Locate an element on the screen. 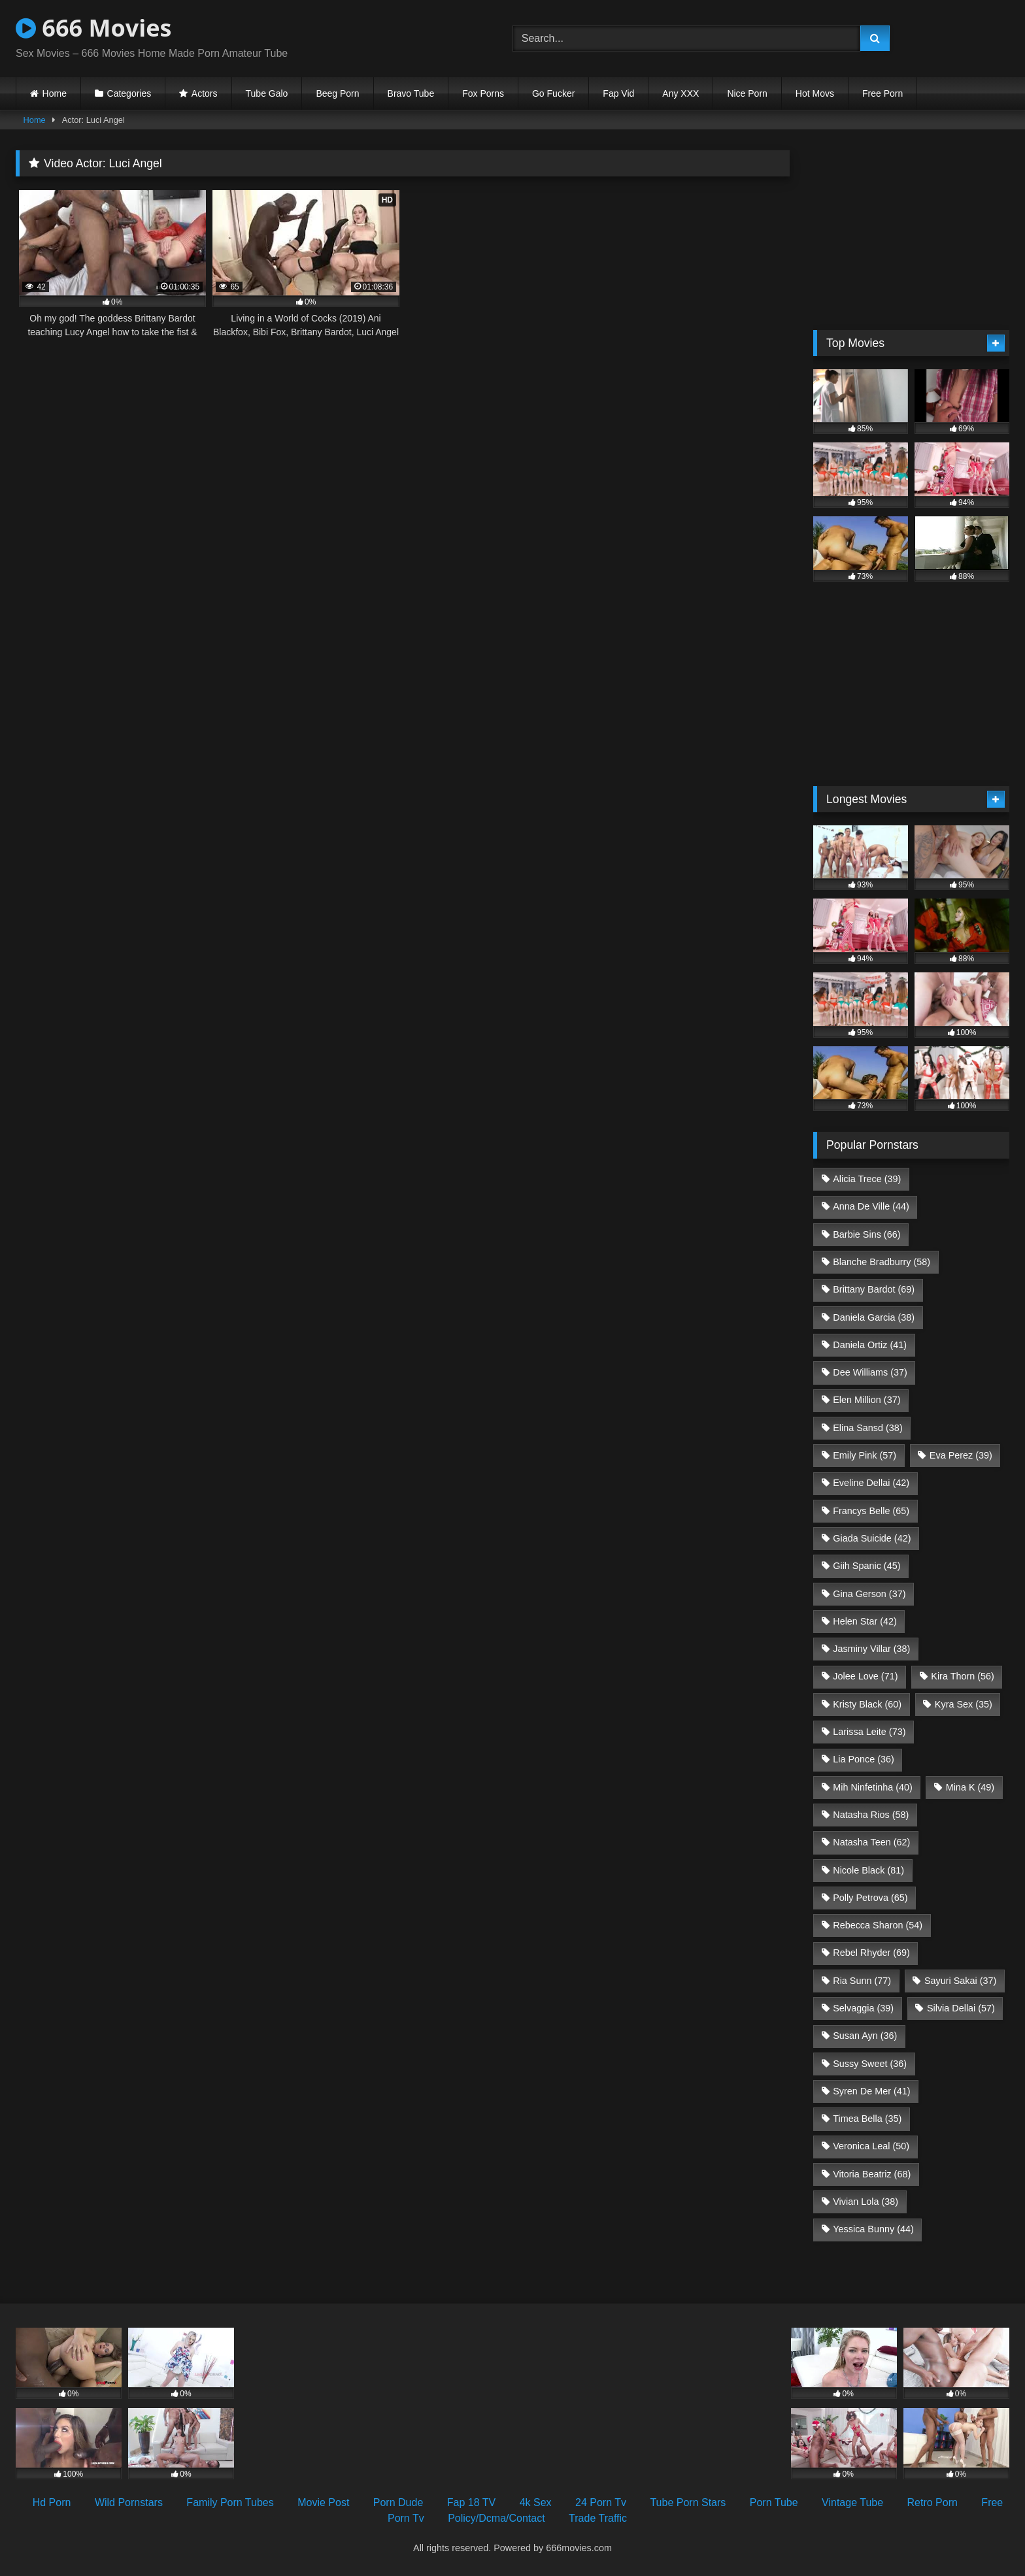  Any XXX is located at coordinates (680, 93).